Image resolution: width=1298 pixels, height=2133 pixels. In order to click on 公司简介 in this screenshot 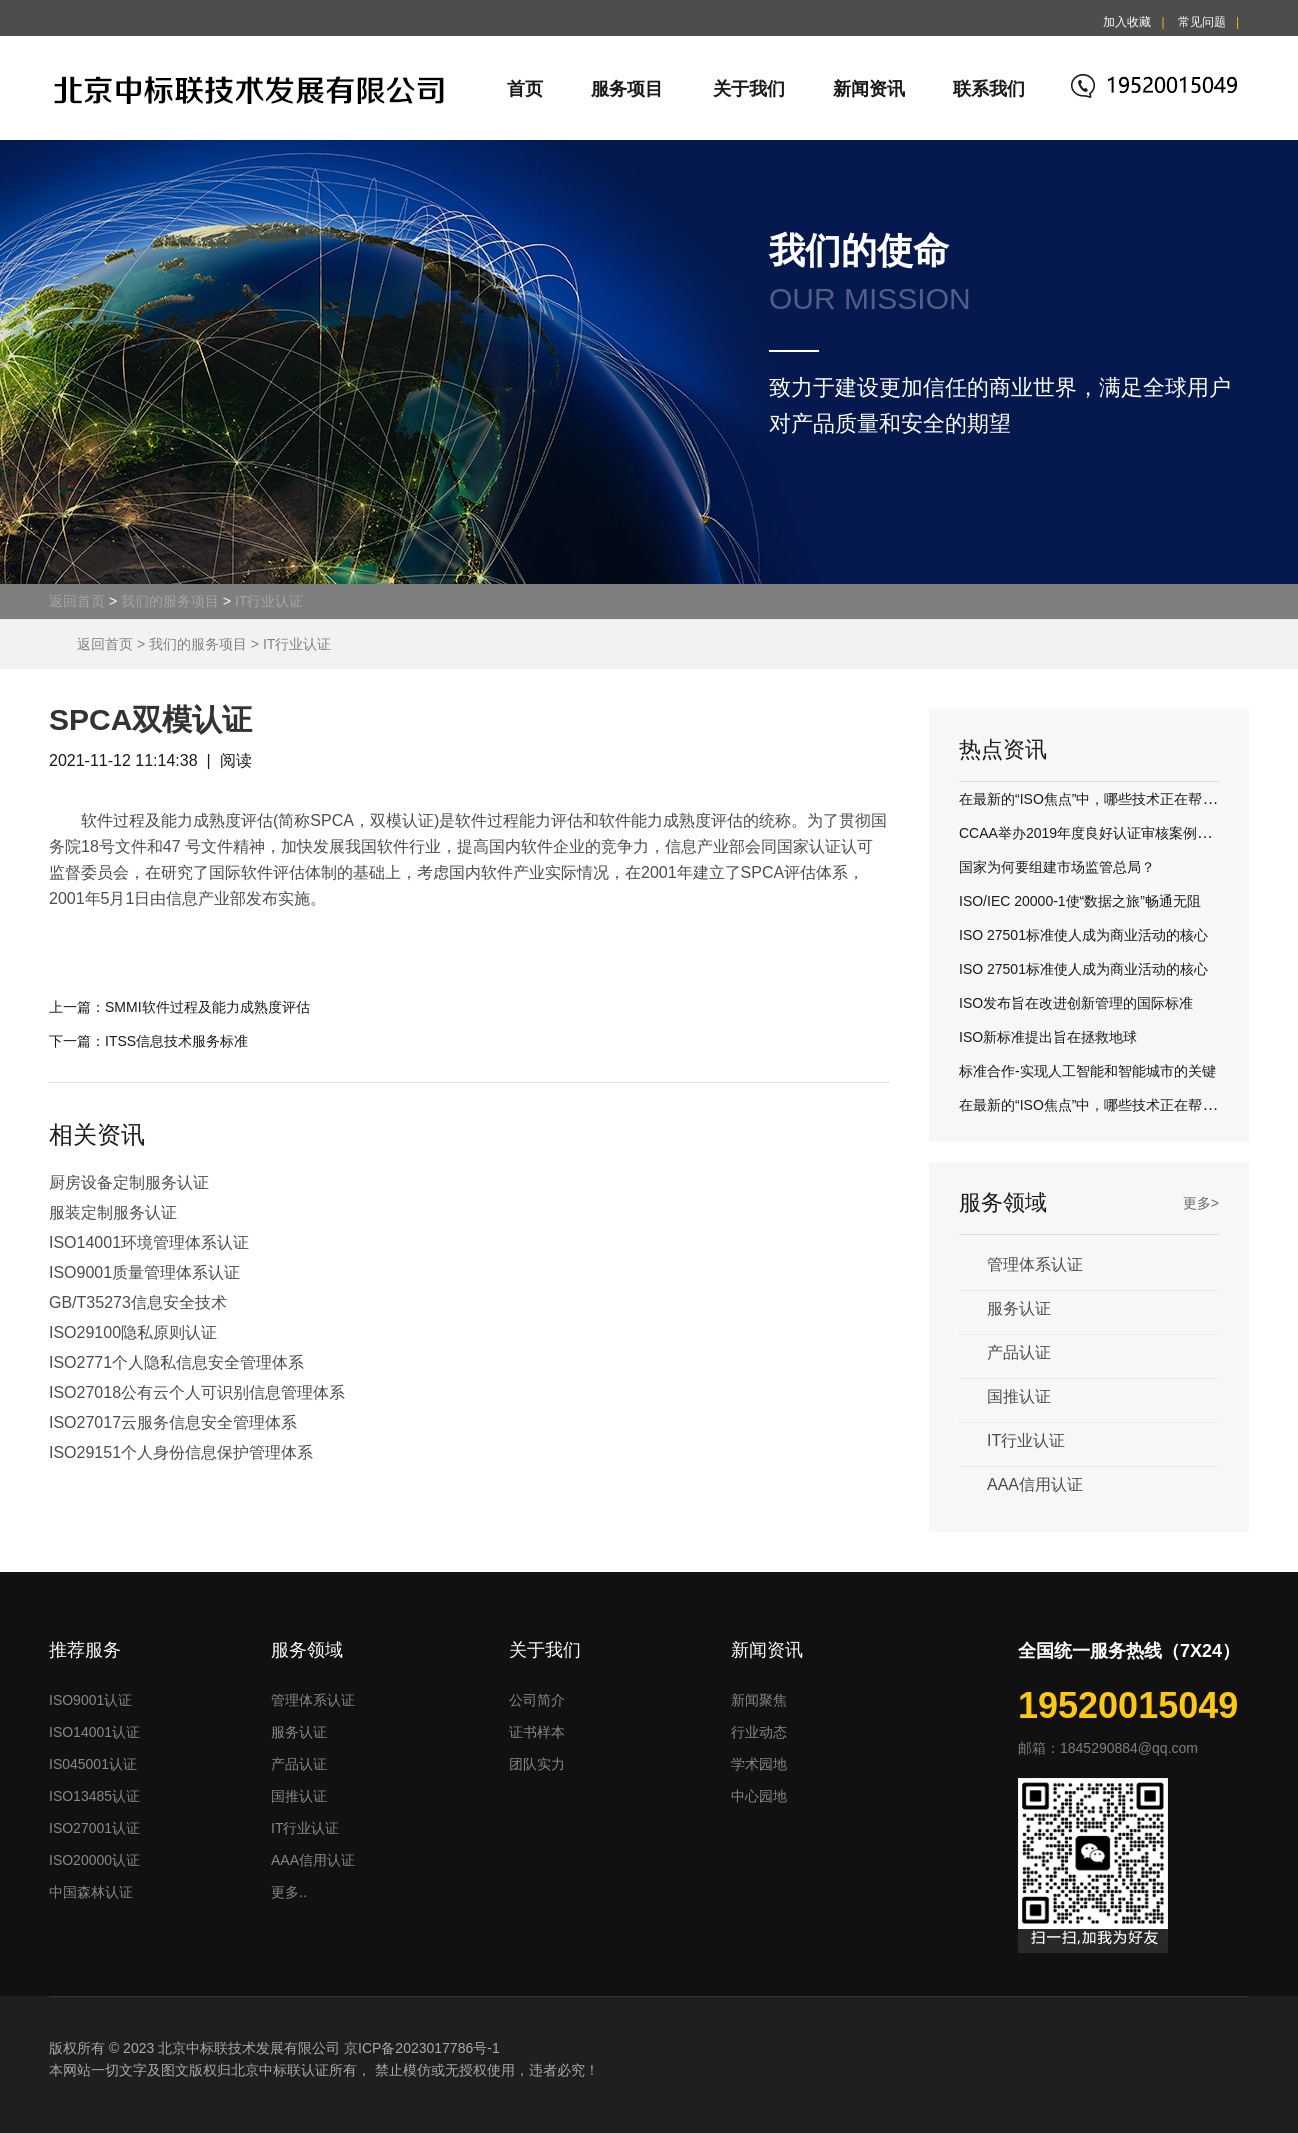, I will do `click(537, 1700)`.